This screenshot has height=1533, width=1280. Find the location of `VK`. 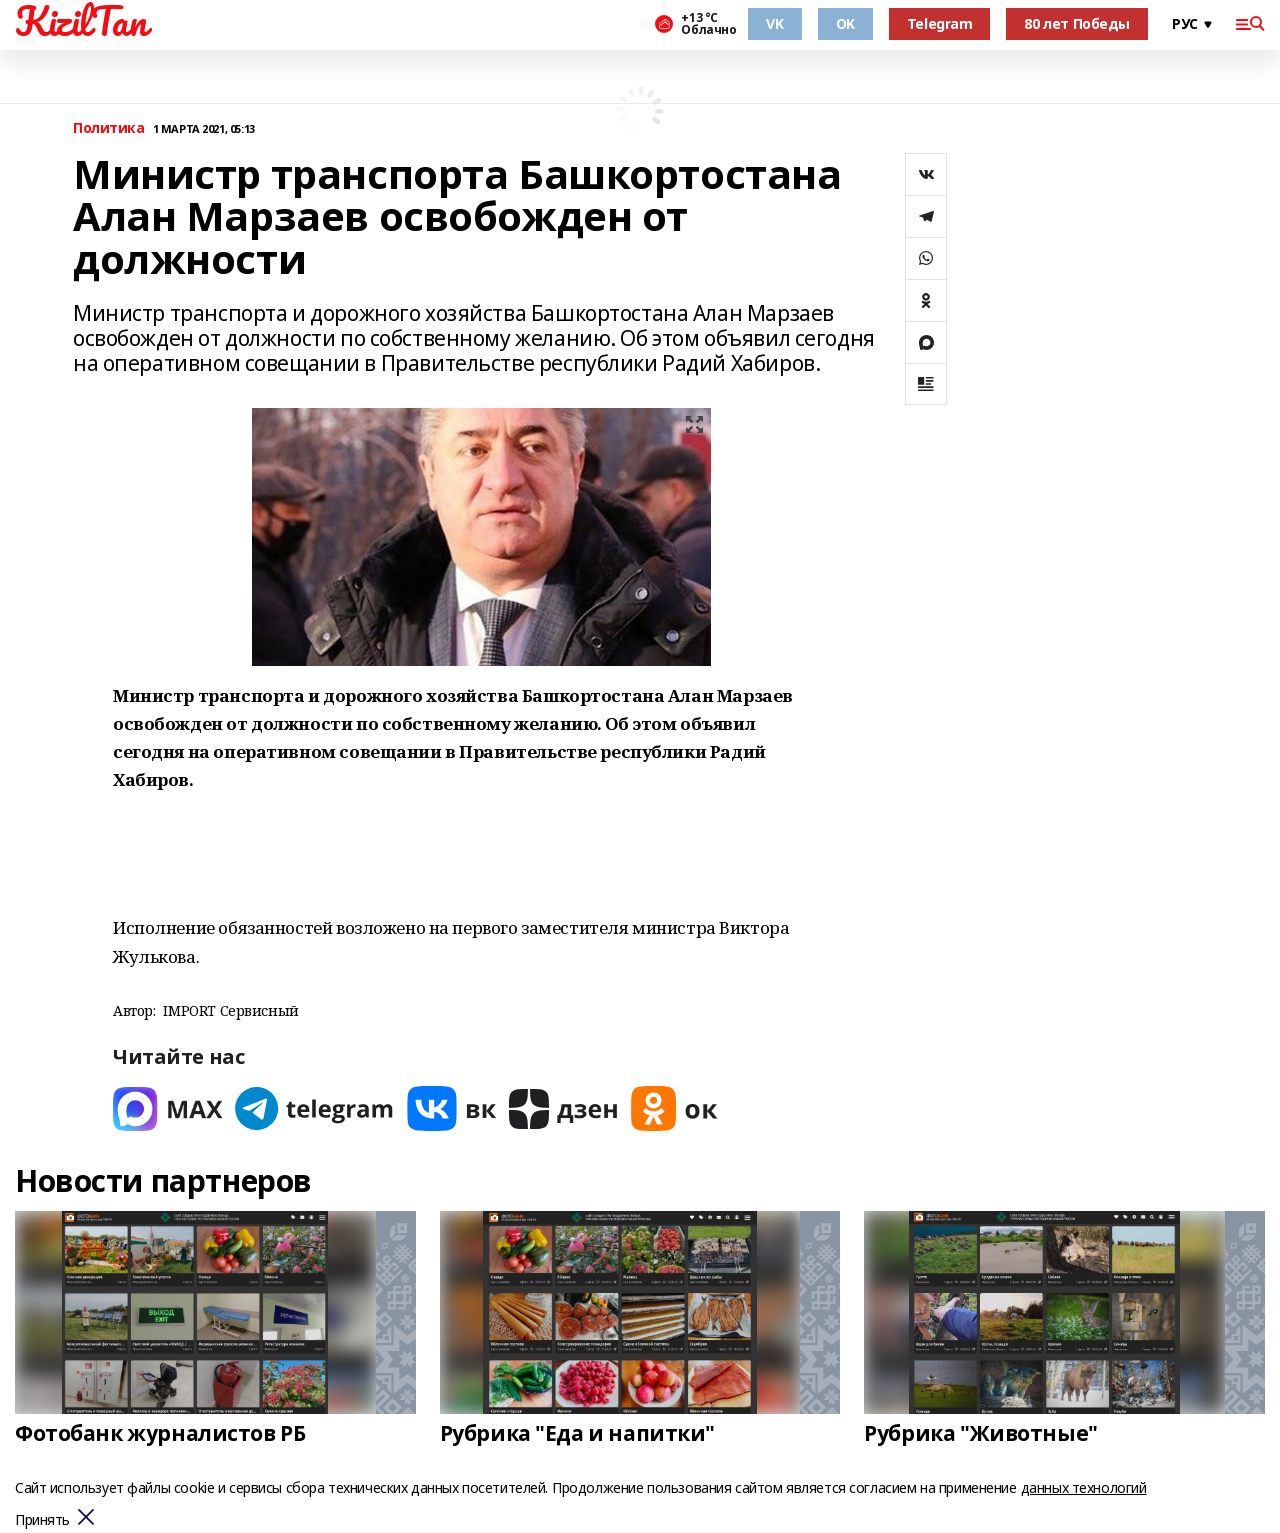

VK is located at coordinates (774, 23).